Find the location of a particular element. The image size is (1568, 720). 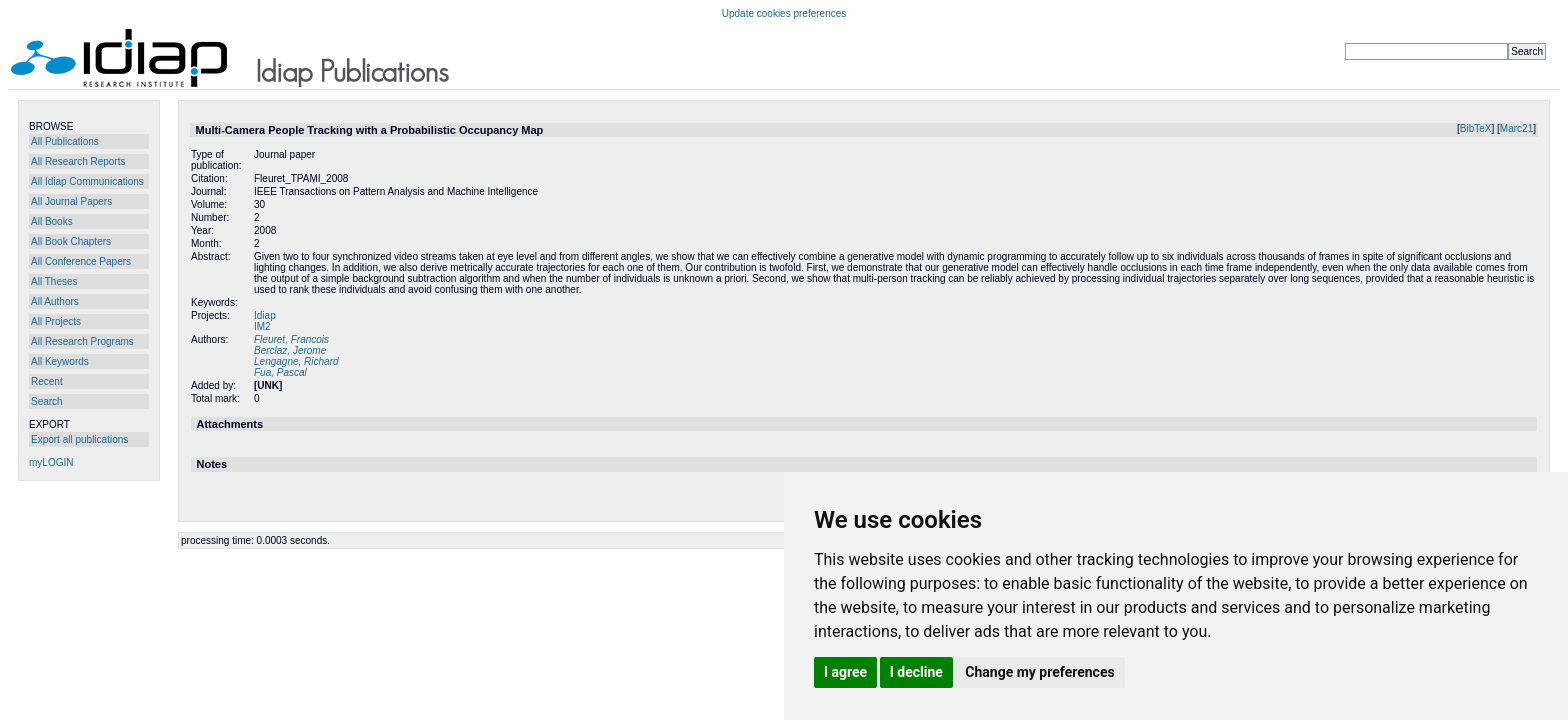

I agree [button] is located at coordinates (845, 672).